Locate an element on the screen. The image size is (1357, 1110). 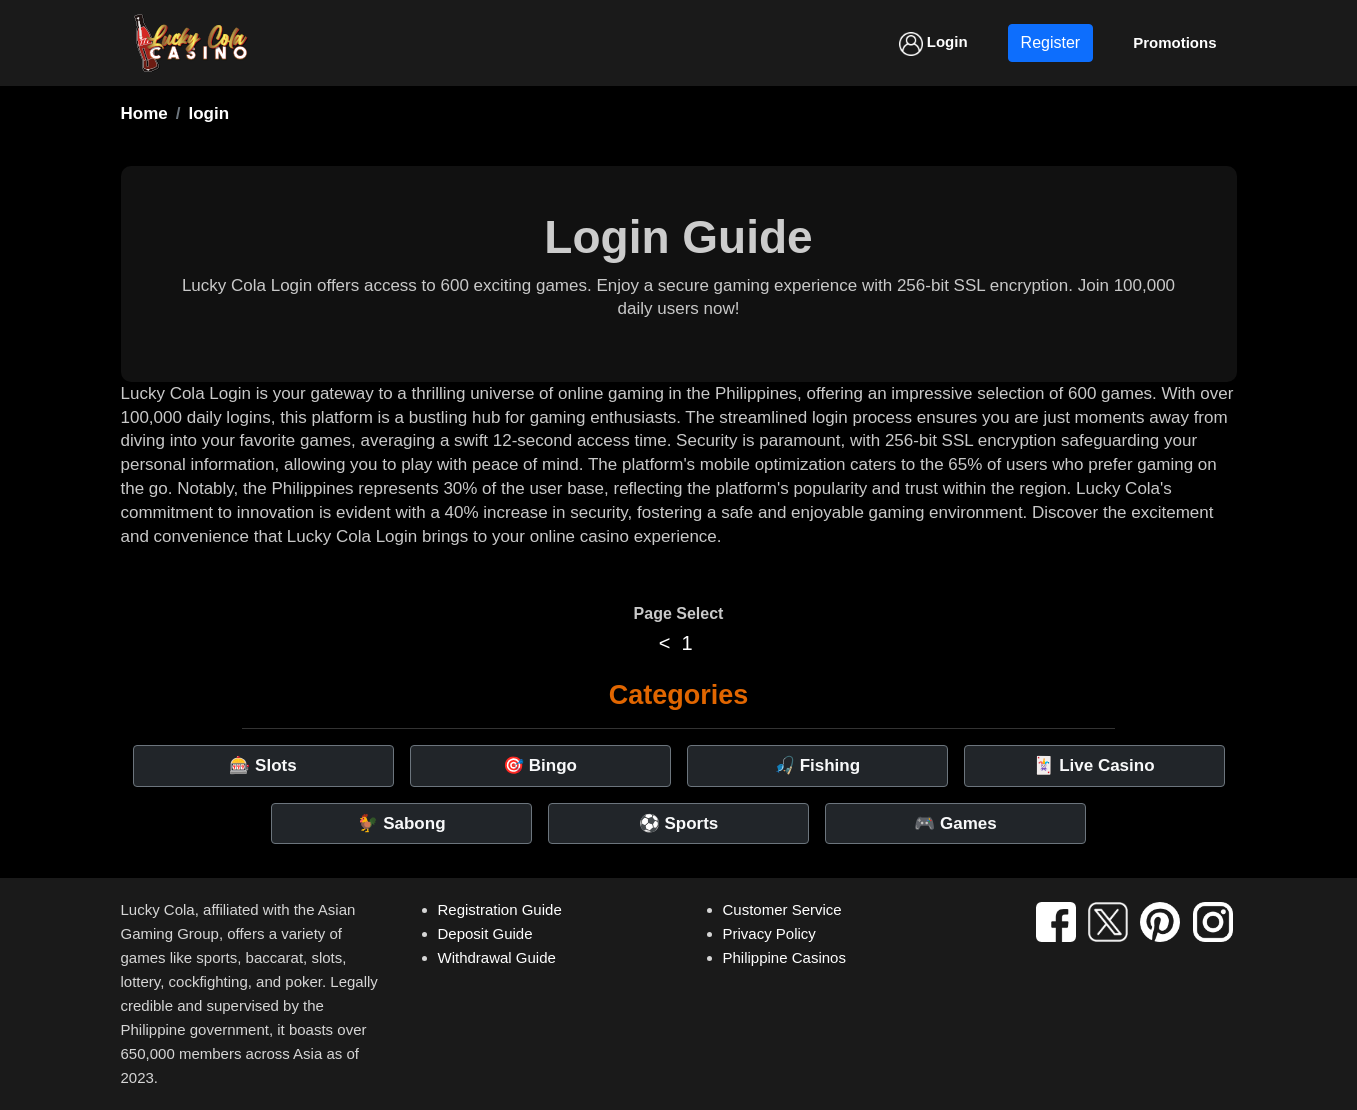
🐓 Sabong is located at coordinates (401, 823).